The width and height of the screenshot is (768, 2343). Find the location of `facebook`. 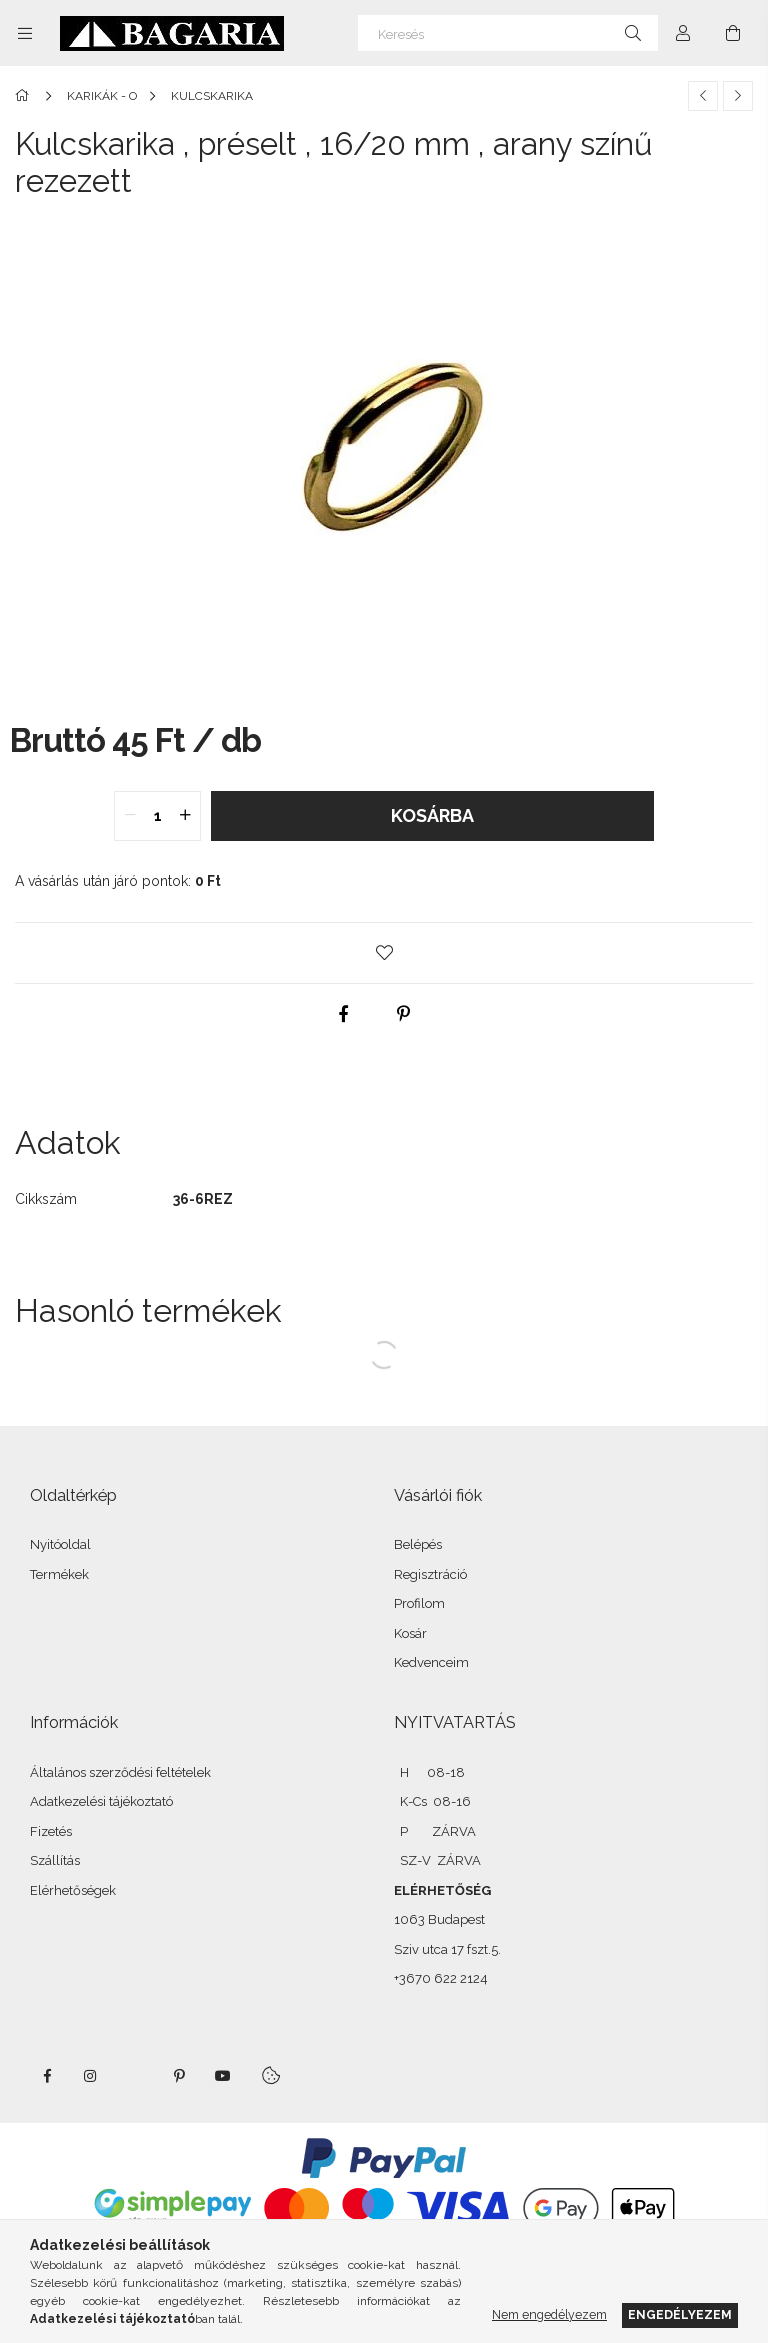

facebook is located at coordinates (47, 2076).